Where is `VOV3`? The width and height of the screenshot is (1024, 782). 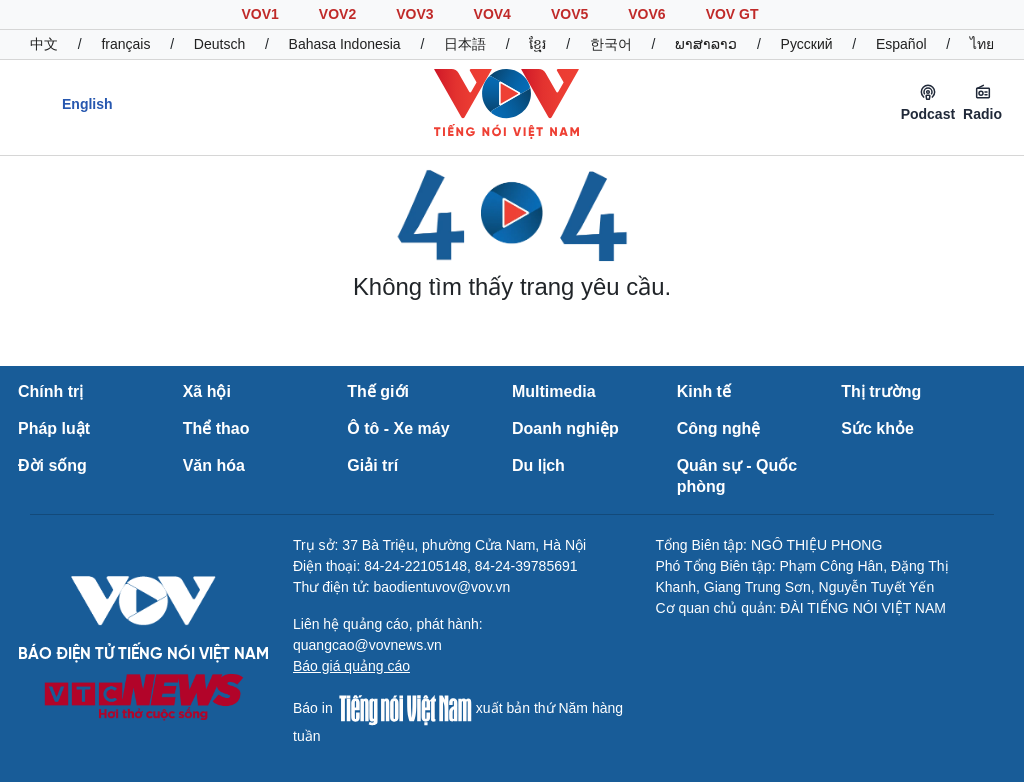
VOV3 is located at coordinates (414, 14).